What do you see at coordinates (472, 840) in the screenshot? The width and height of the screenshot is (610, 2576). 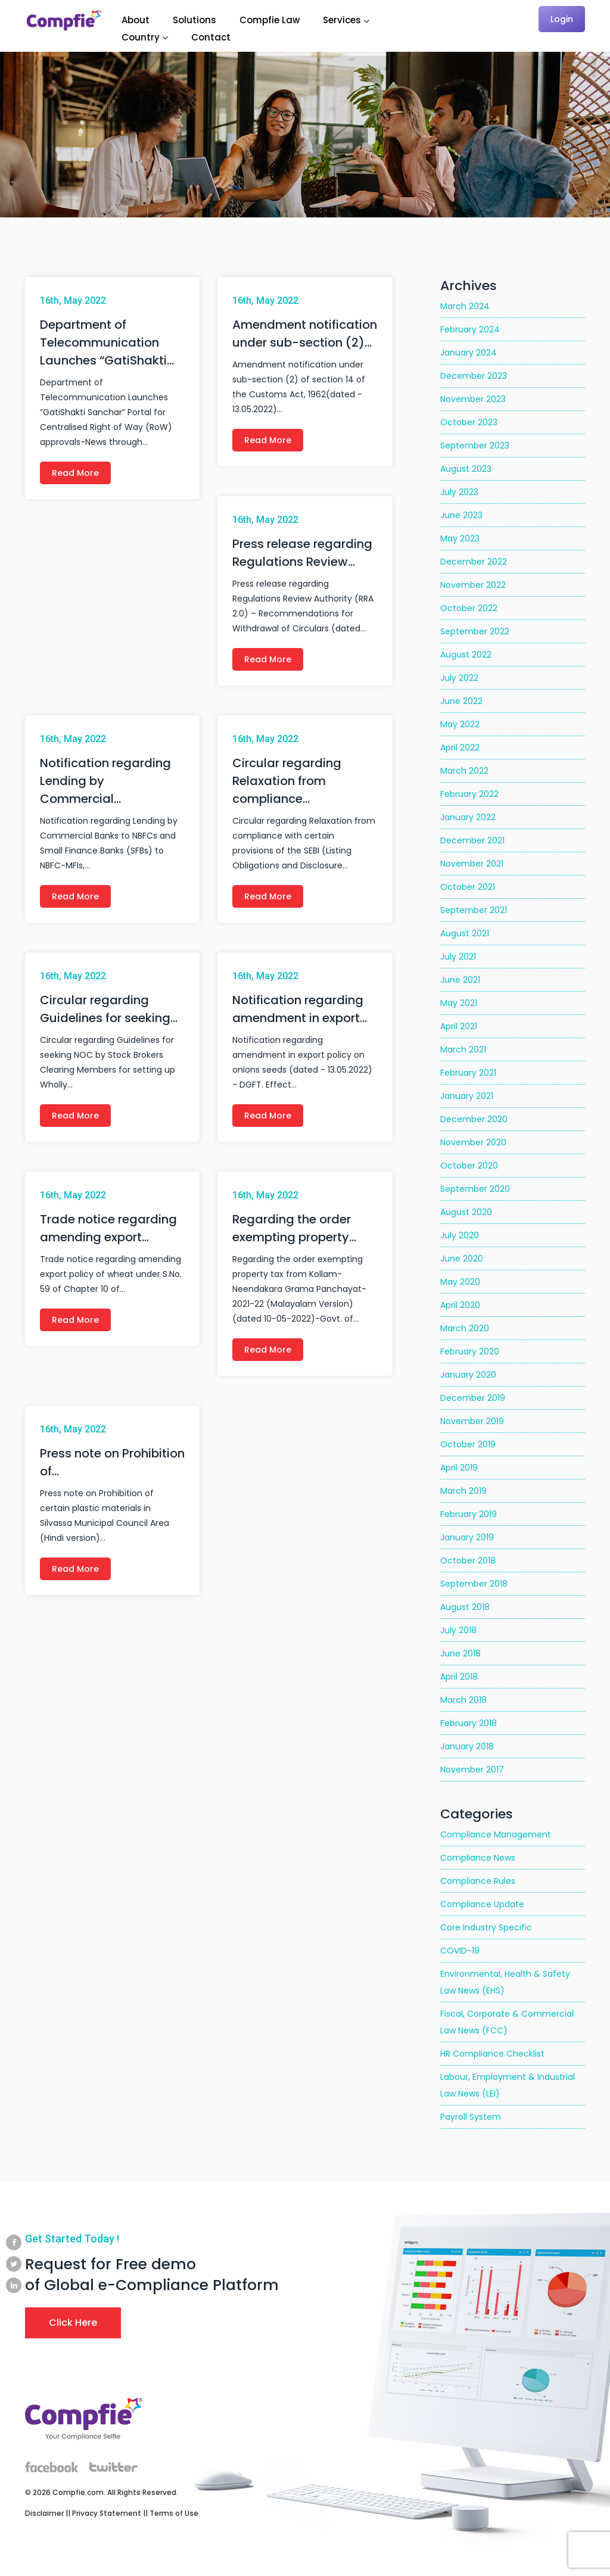 I see `December 2021` at bounding box center [472, 840].